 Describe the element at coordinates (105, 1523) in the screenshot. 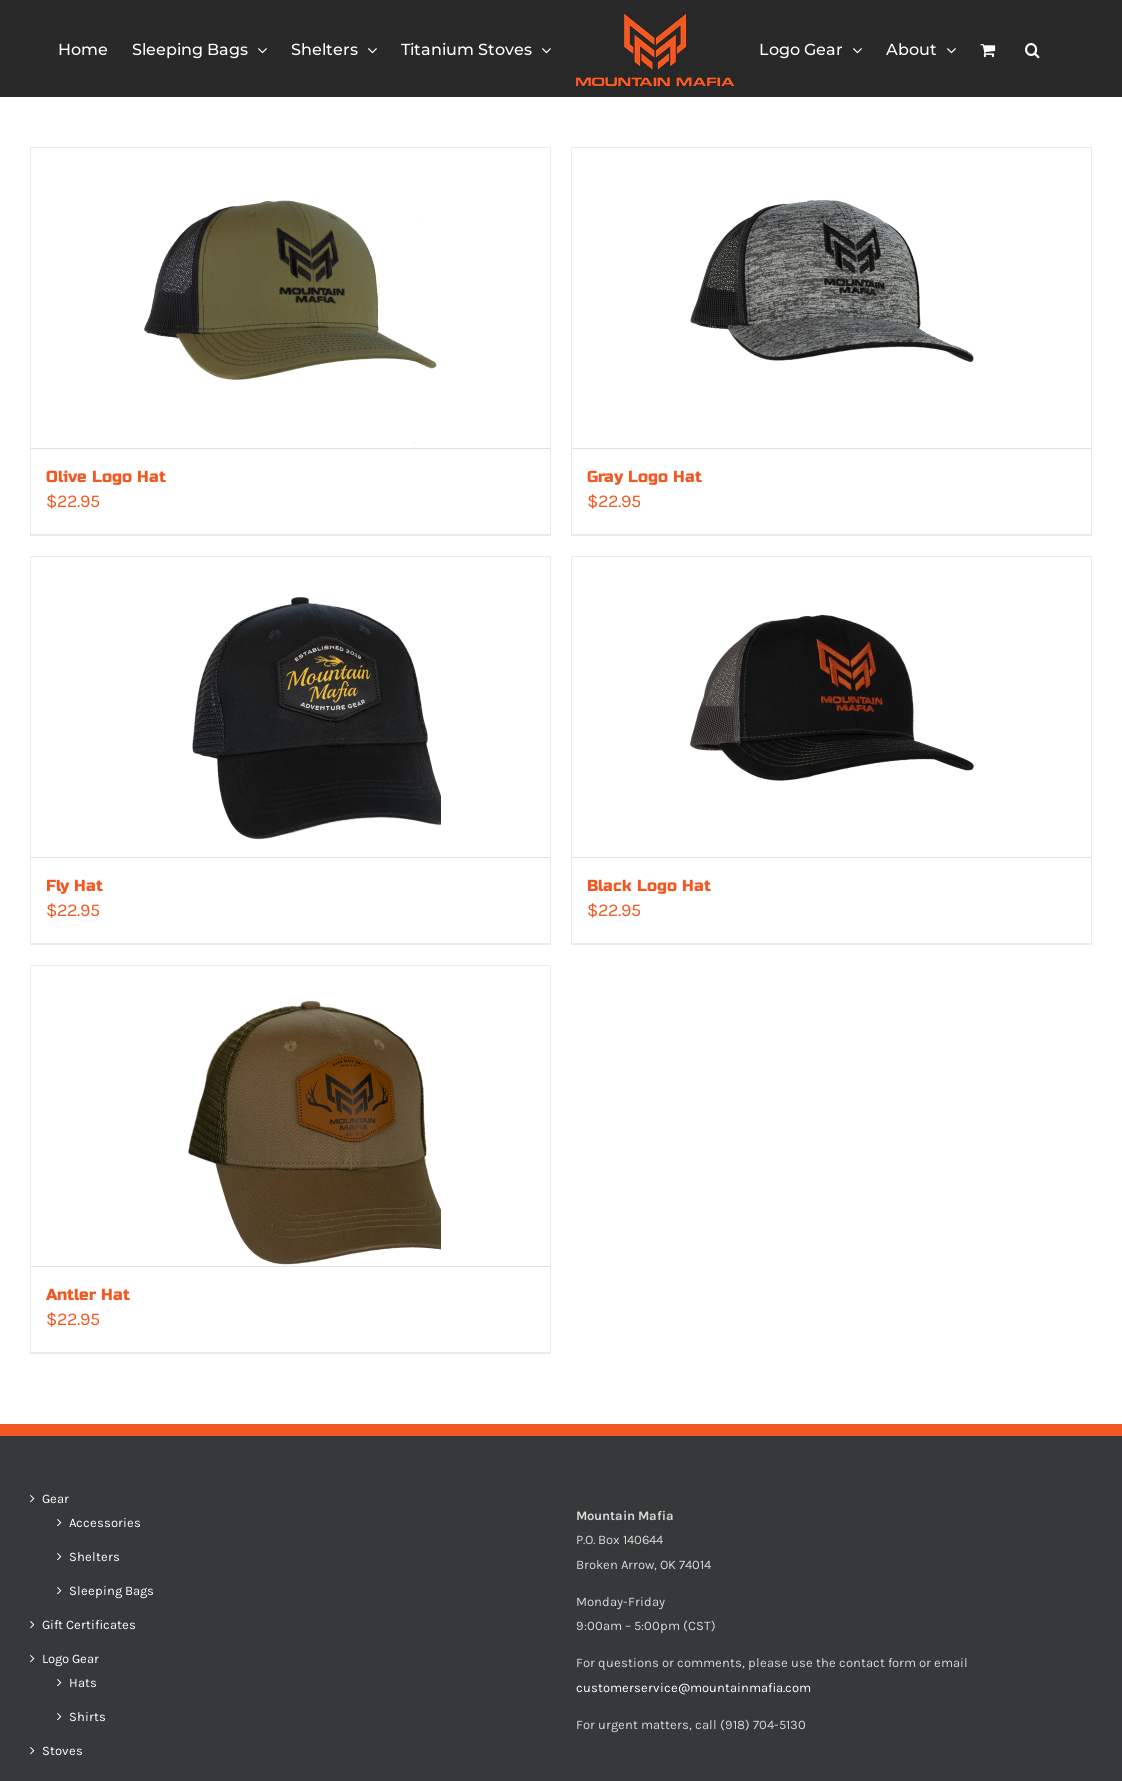

I see `Accessories` at that location.